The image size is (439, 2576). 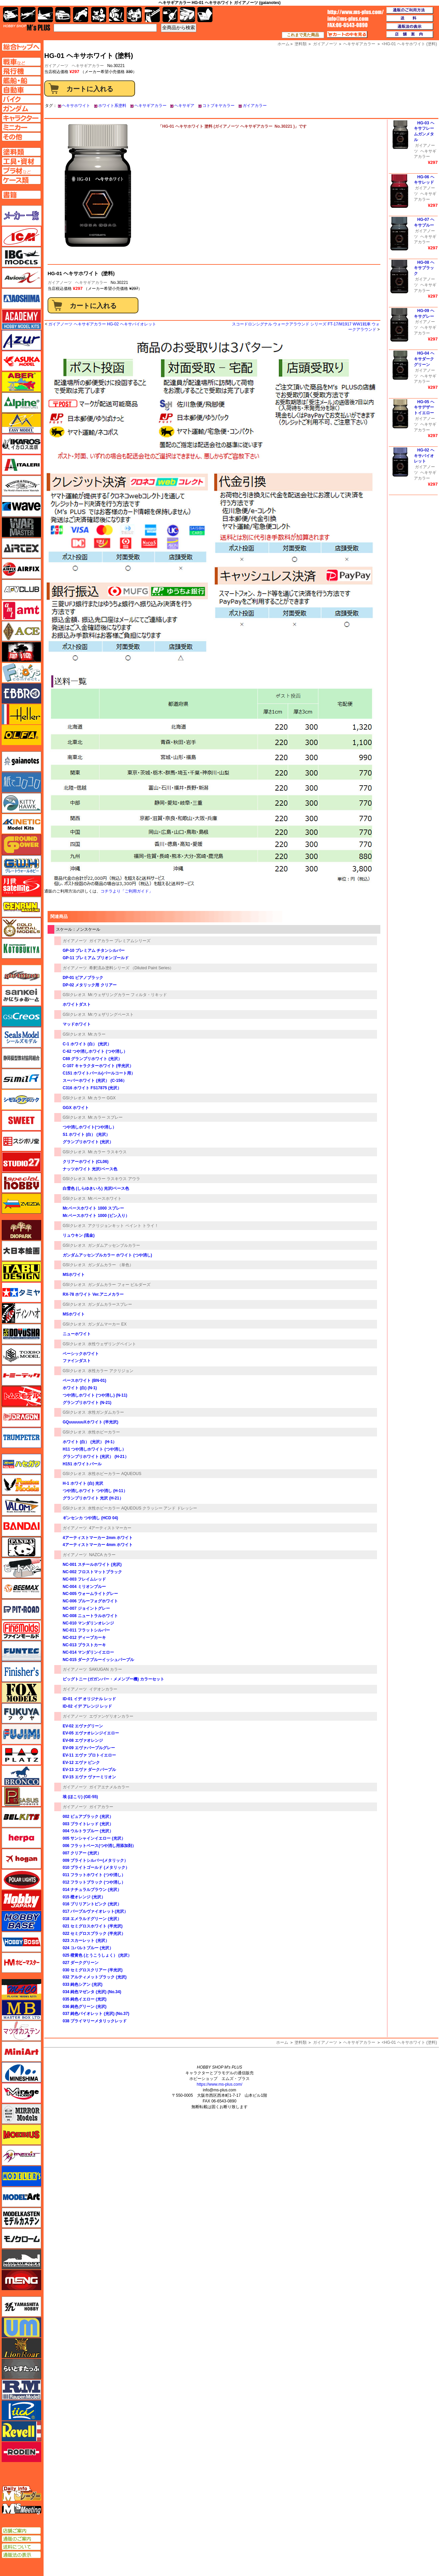 What do you see at coordinates (21, 1776) in the screenshot?
I see `ブロンコモデル（Bronco Models）` at bounding box center [21, 1776].